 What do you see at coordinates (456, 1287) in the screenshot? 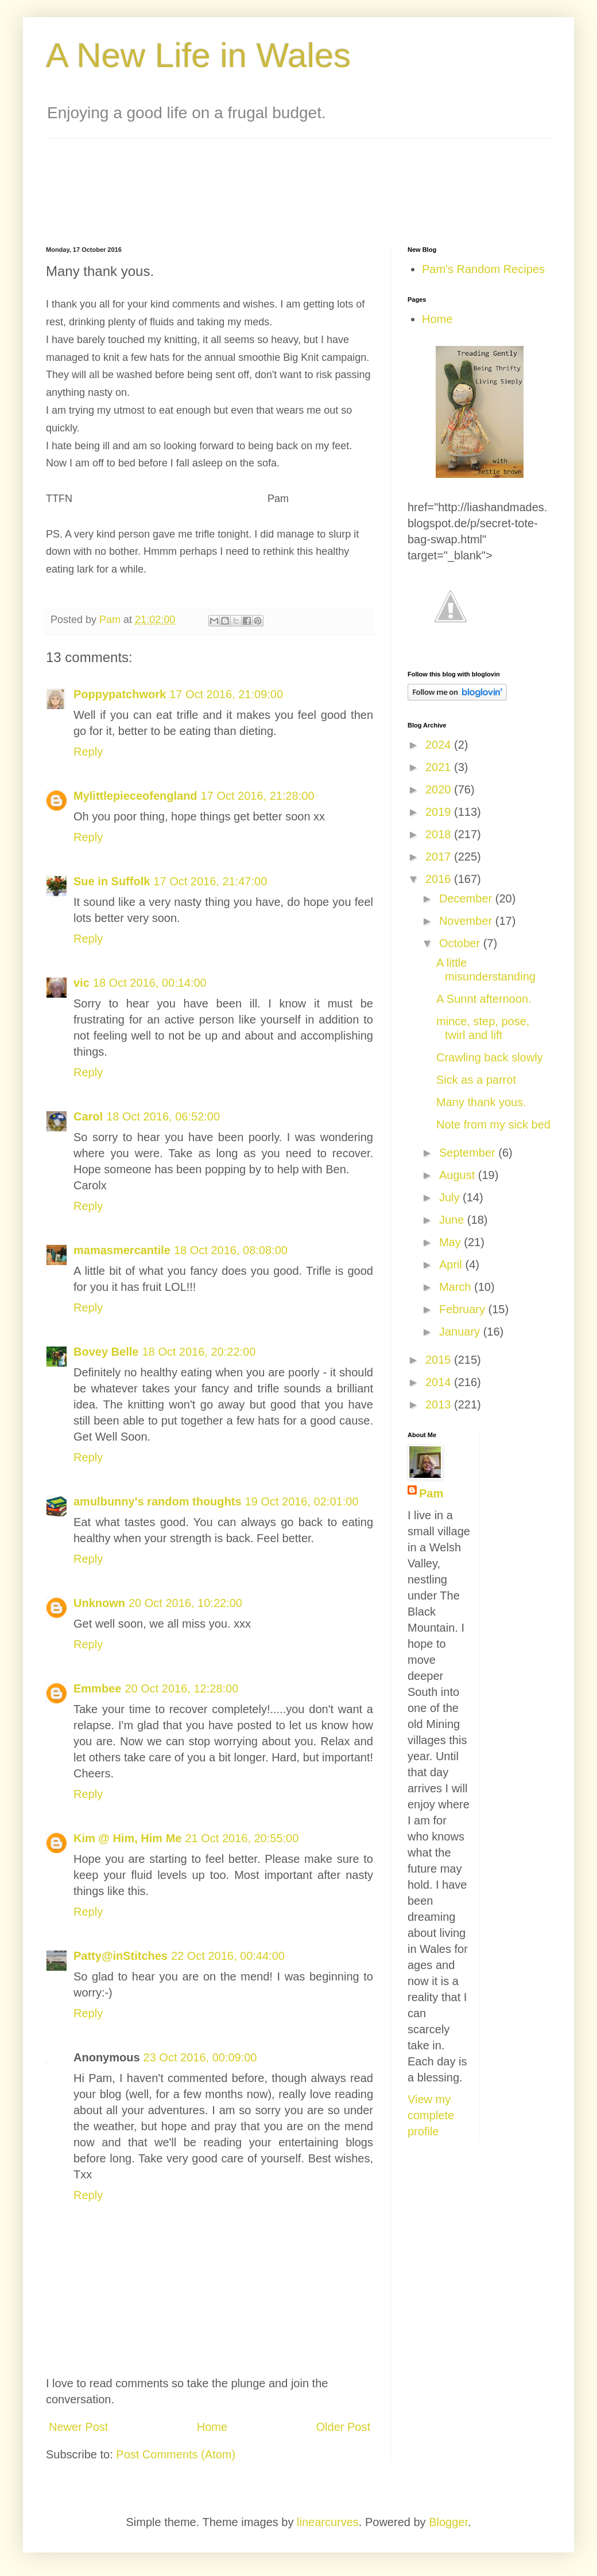
I see `March` at bounding box center [456, 1287].